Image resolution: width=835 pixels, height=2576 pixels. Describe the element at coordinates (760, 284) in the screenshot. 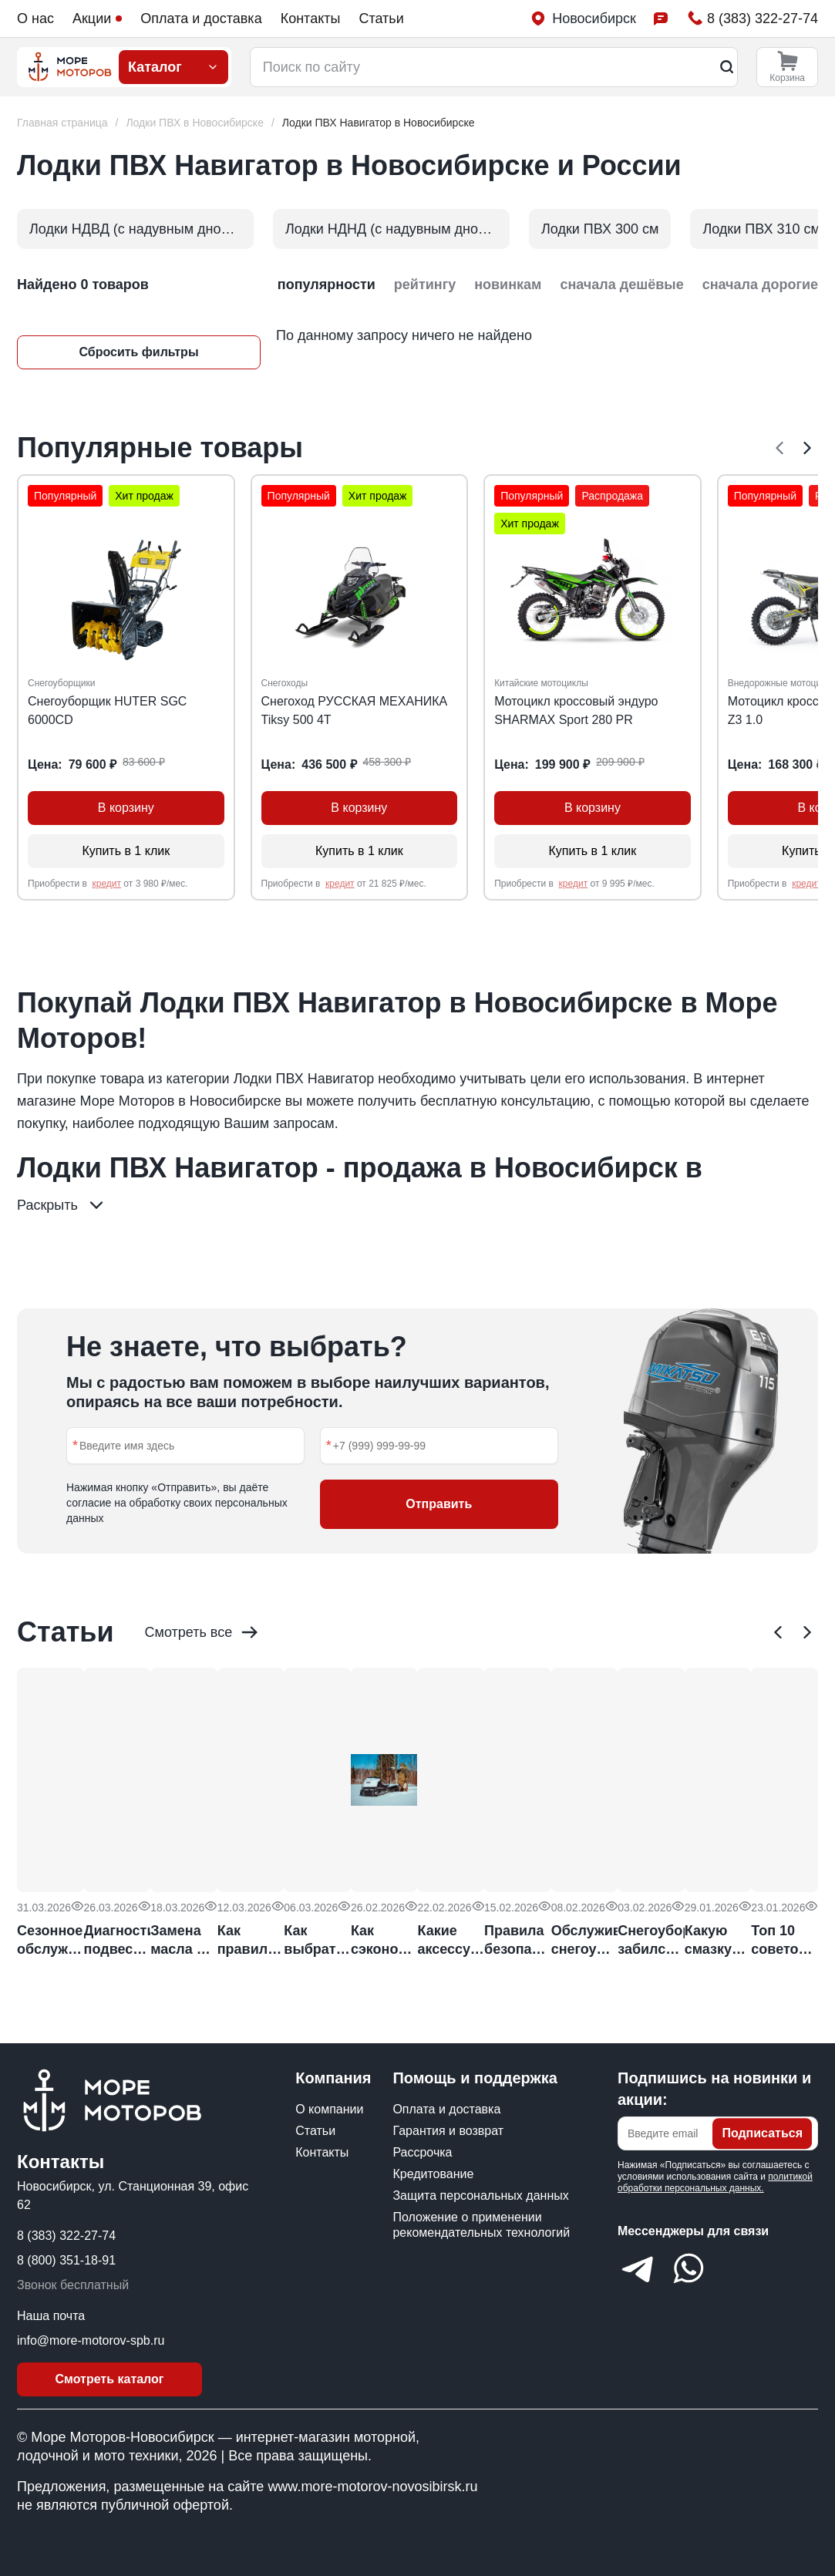

I see `сначала дорогие` at that location.